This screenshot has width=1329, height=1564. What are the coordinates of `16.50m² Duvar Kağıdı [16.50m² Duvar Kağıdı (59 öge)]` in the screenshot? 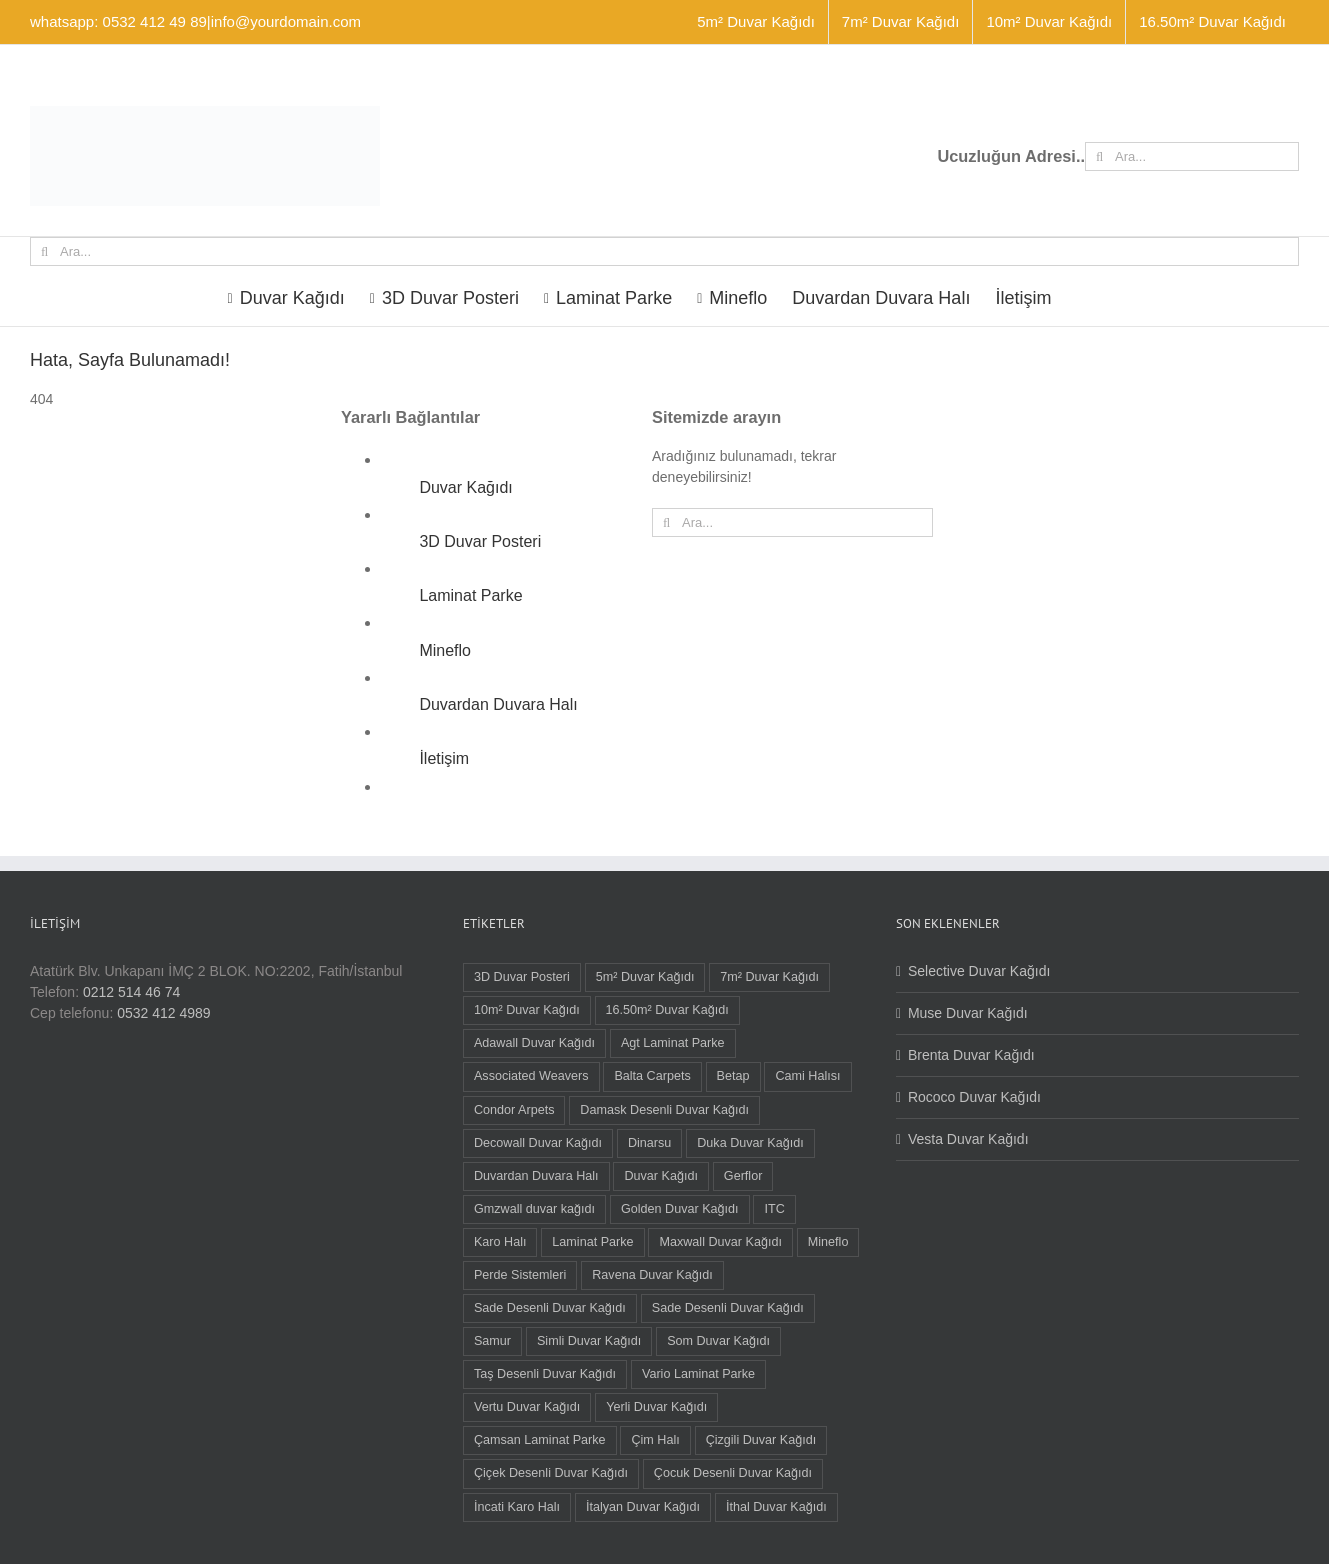 It's located at (667, 1010).